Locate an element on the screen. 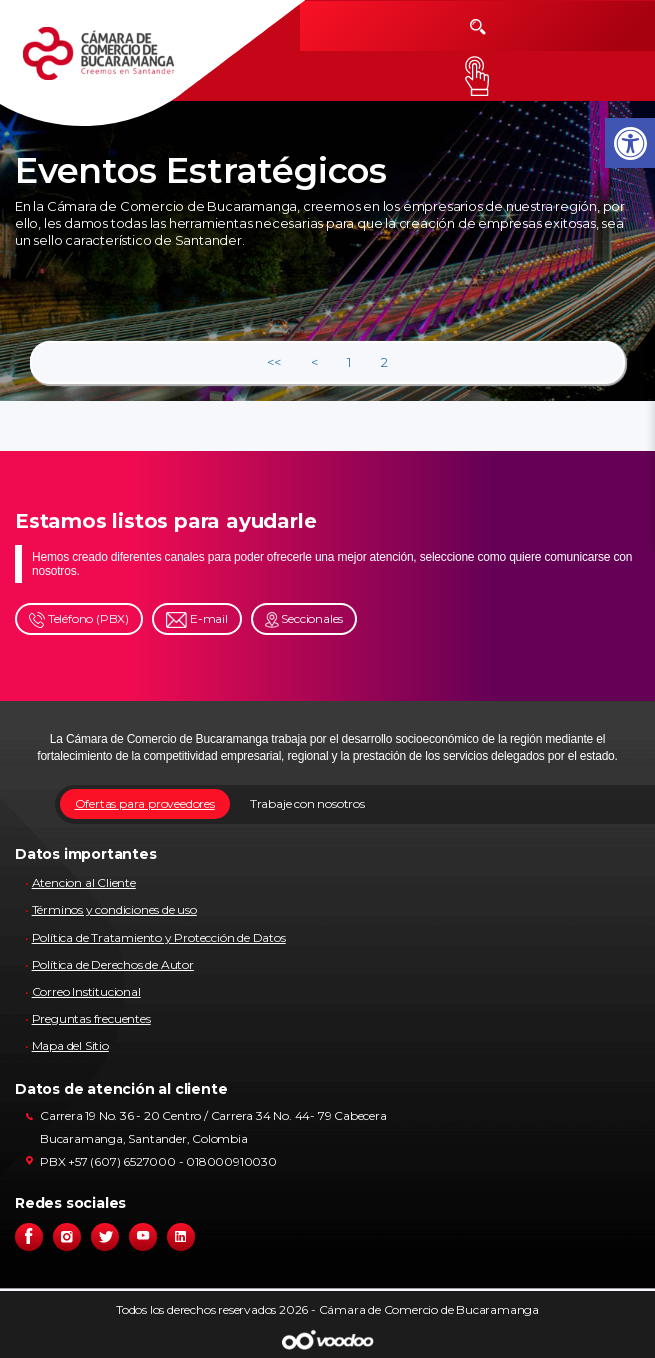 The width and height of the screenshot is (655, 1358). Trabaje con nosotros is located at coordinates (307, 803).